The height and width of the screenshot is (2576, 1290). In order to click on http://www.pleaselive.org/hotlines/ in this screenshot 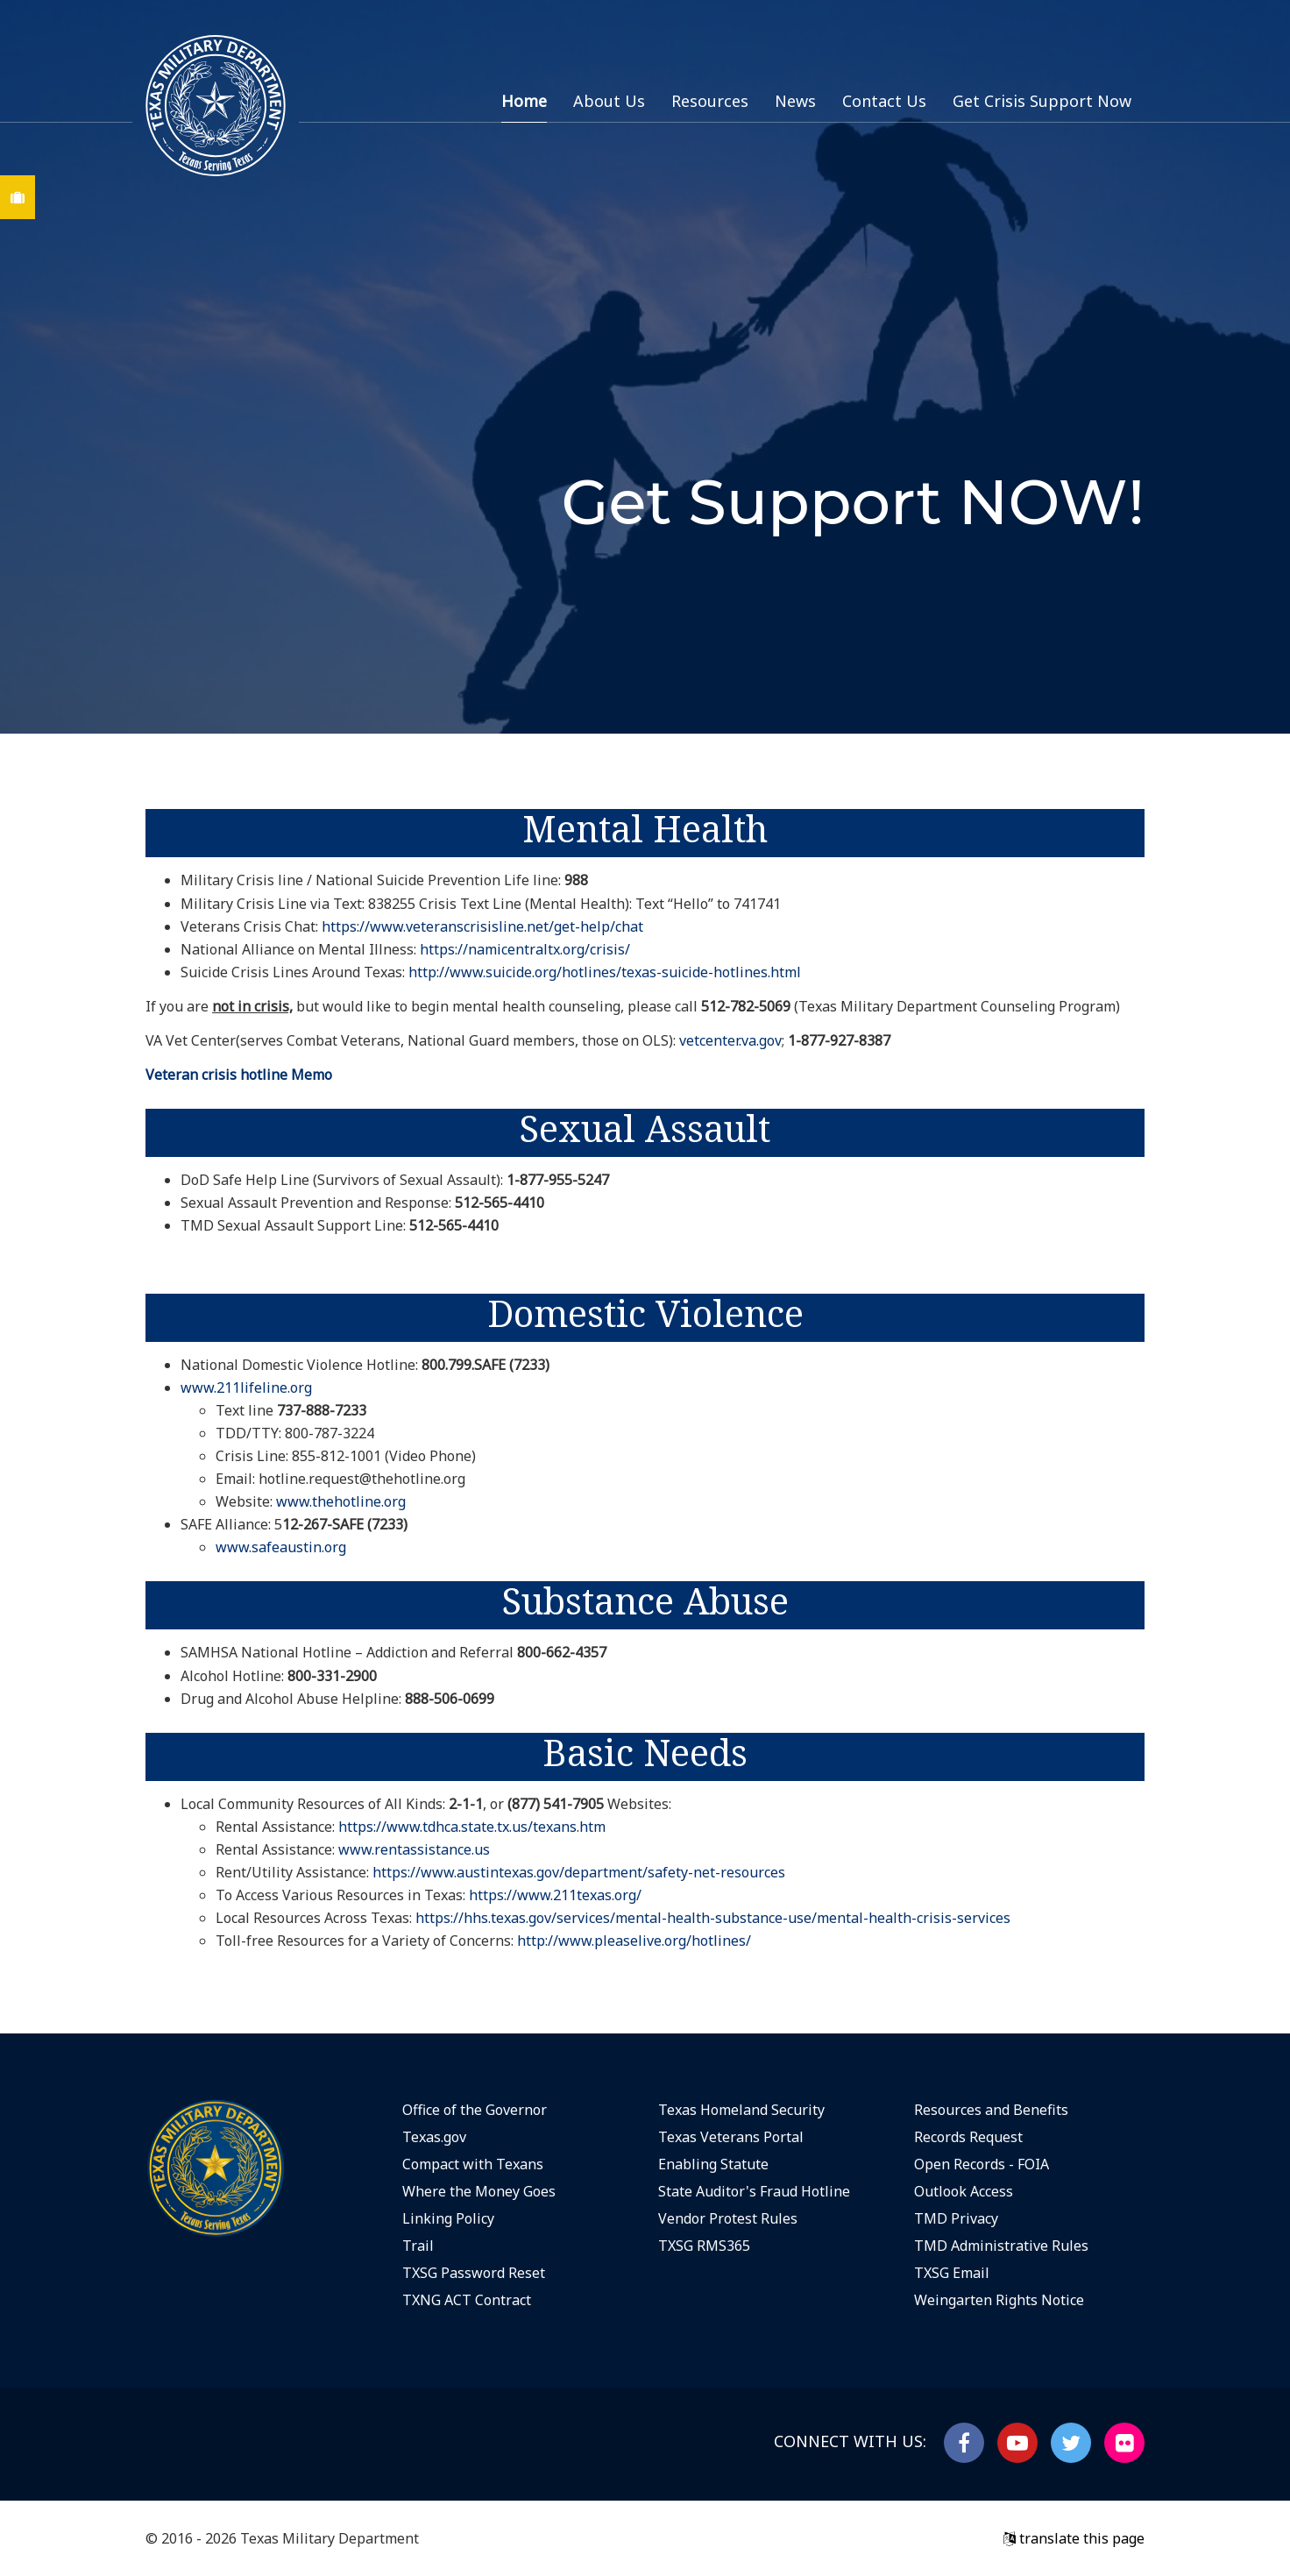, I will do `click(634, 1940)`.